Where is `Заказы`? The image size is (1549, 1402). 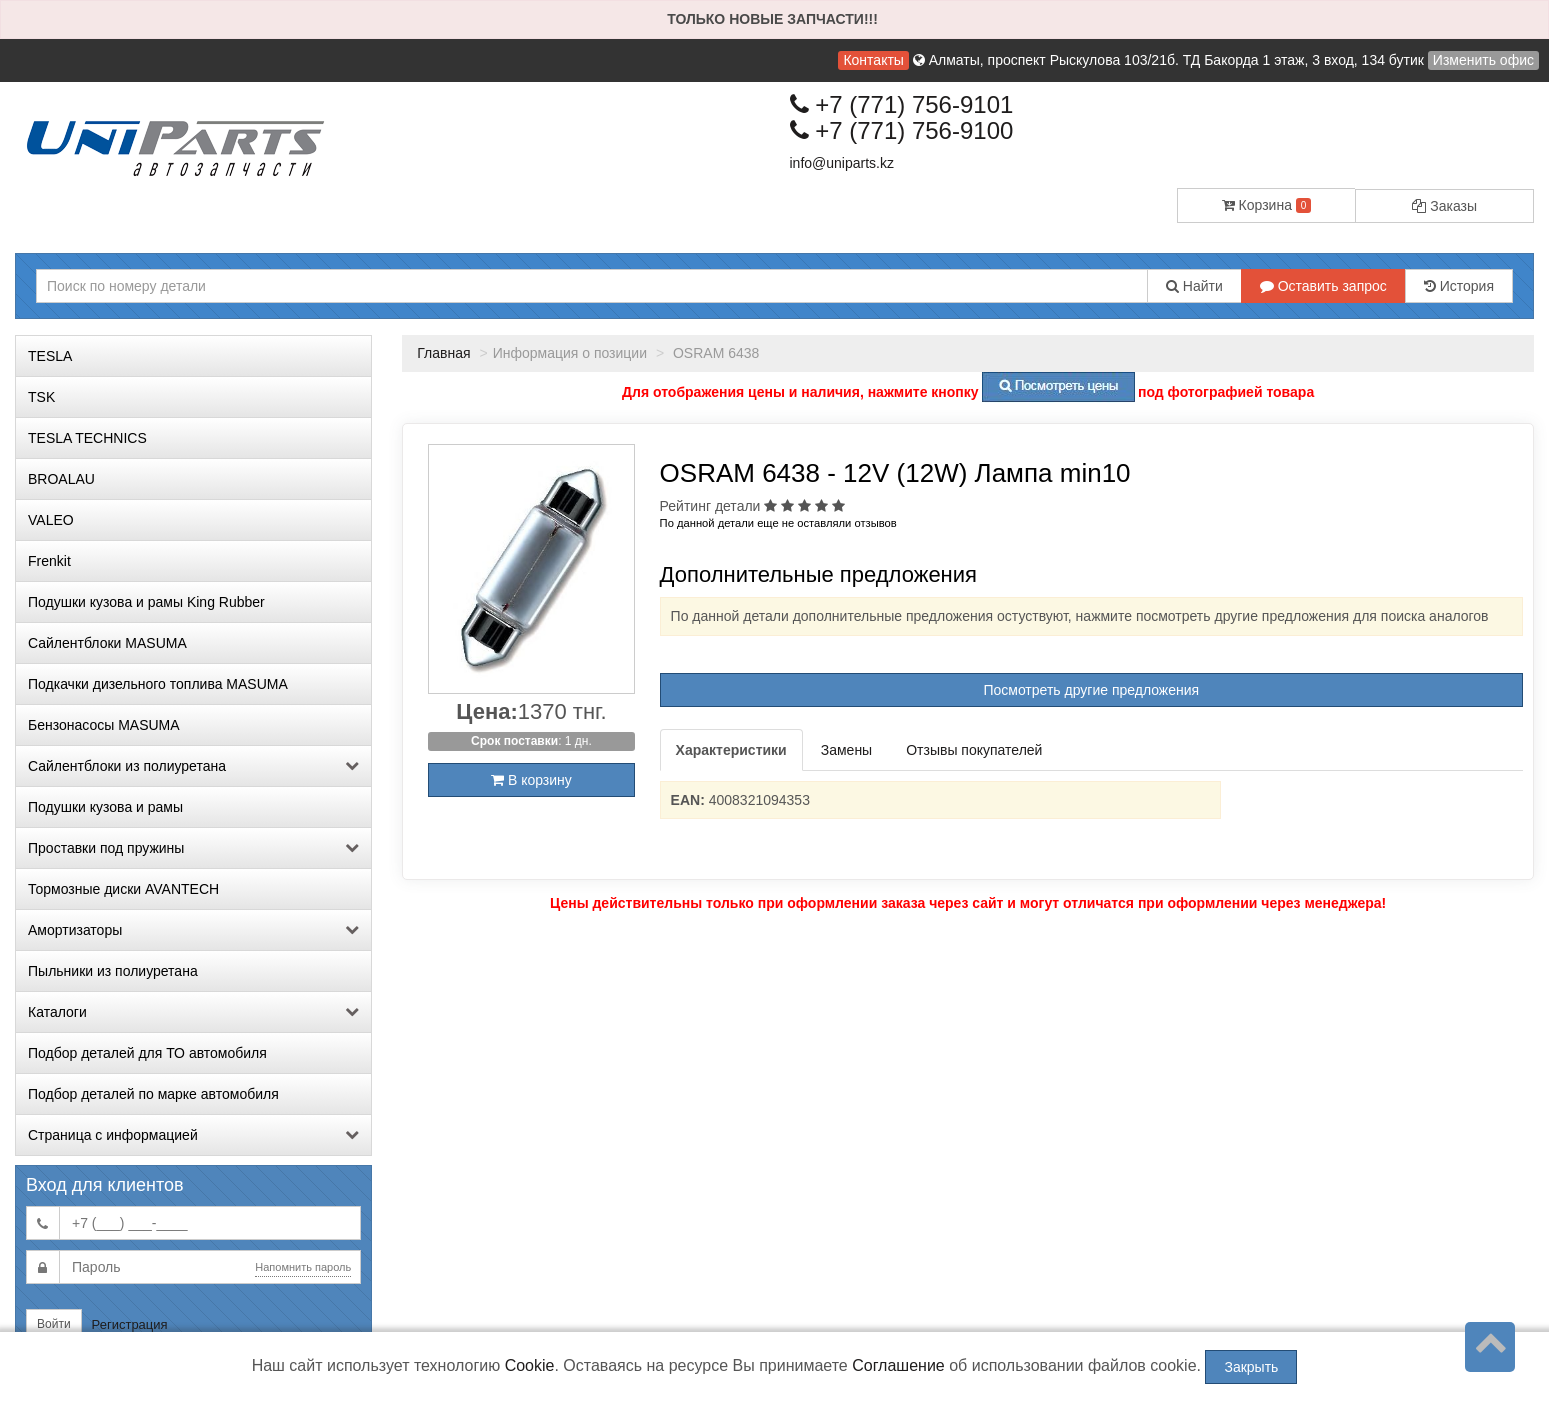
Заказы is located at coordinates (1444, 206).